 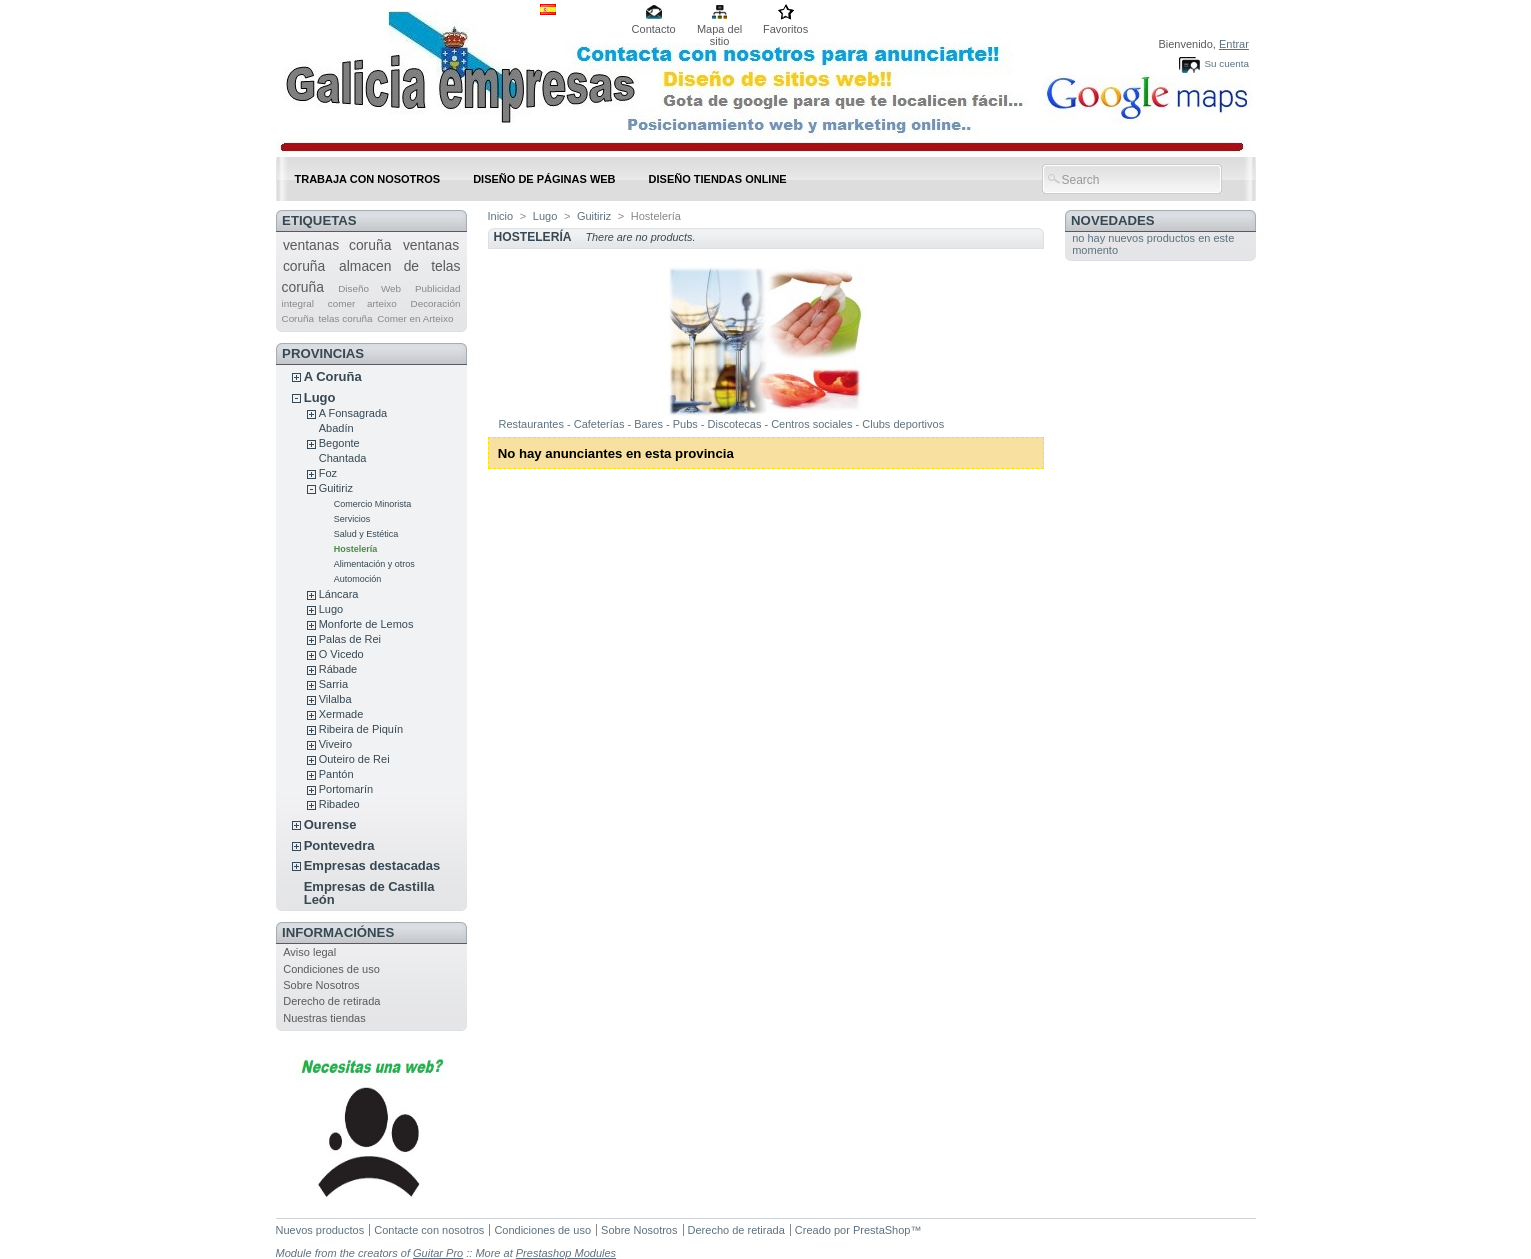 I want to click on Ribeira de Piquín, so click(x=361, y=729).